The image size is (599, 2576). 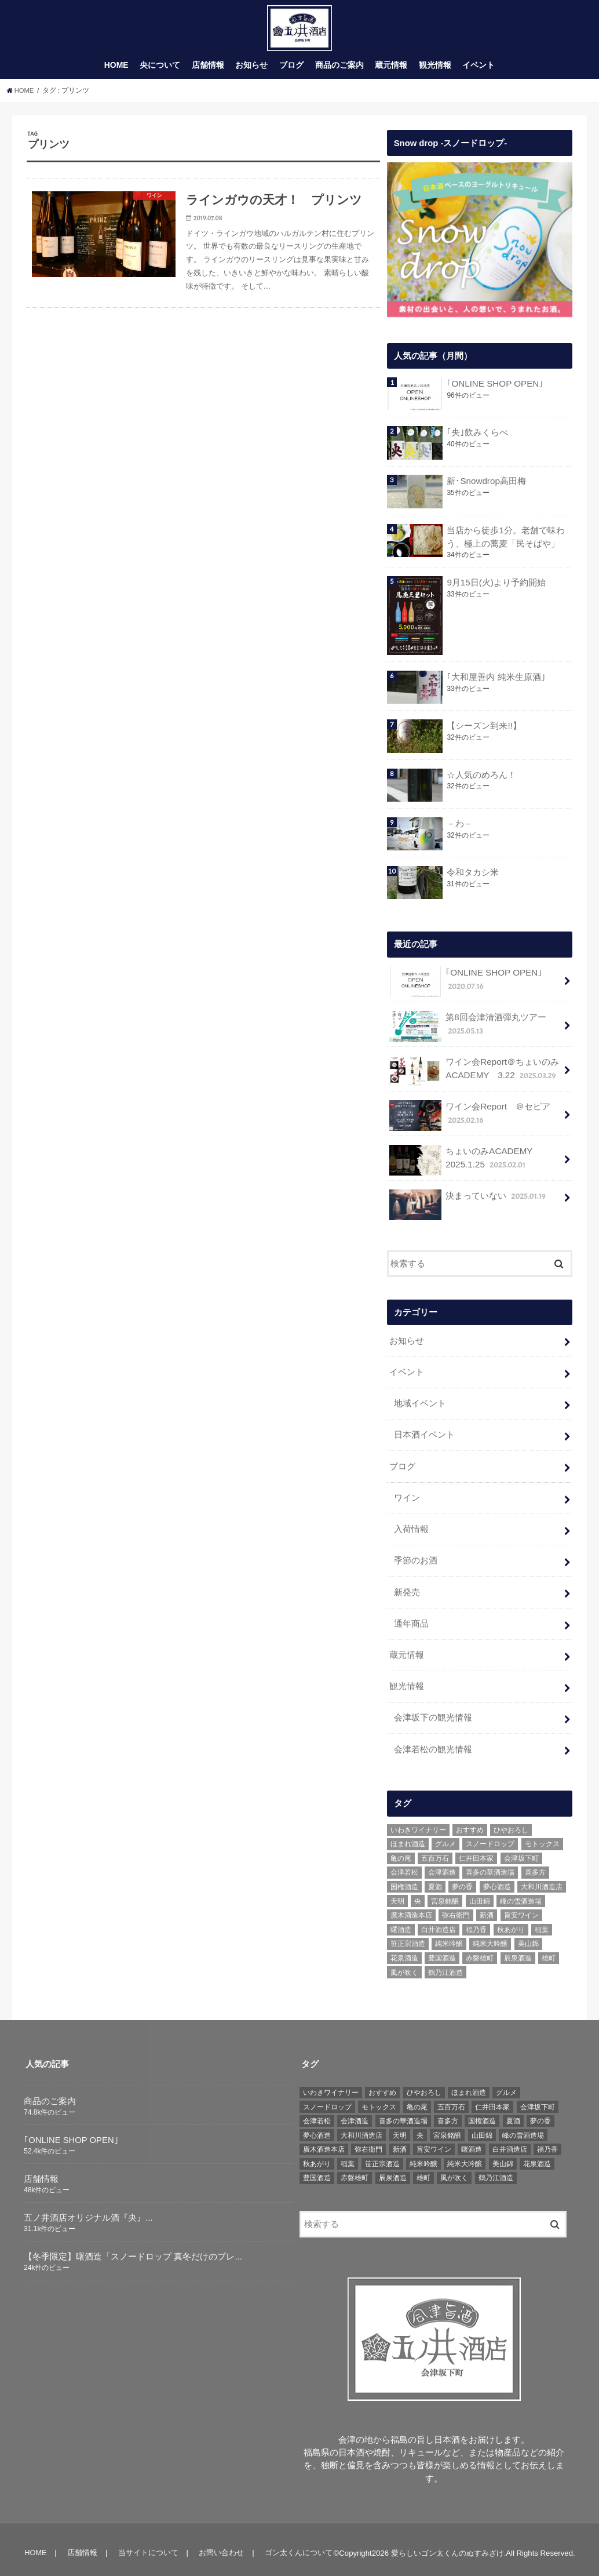 I want to click on 喜多方 [喜多方 (17個の項目)], so click(x=535, y=1865).